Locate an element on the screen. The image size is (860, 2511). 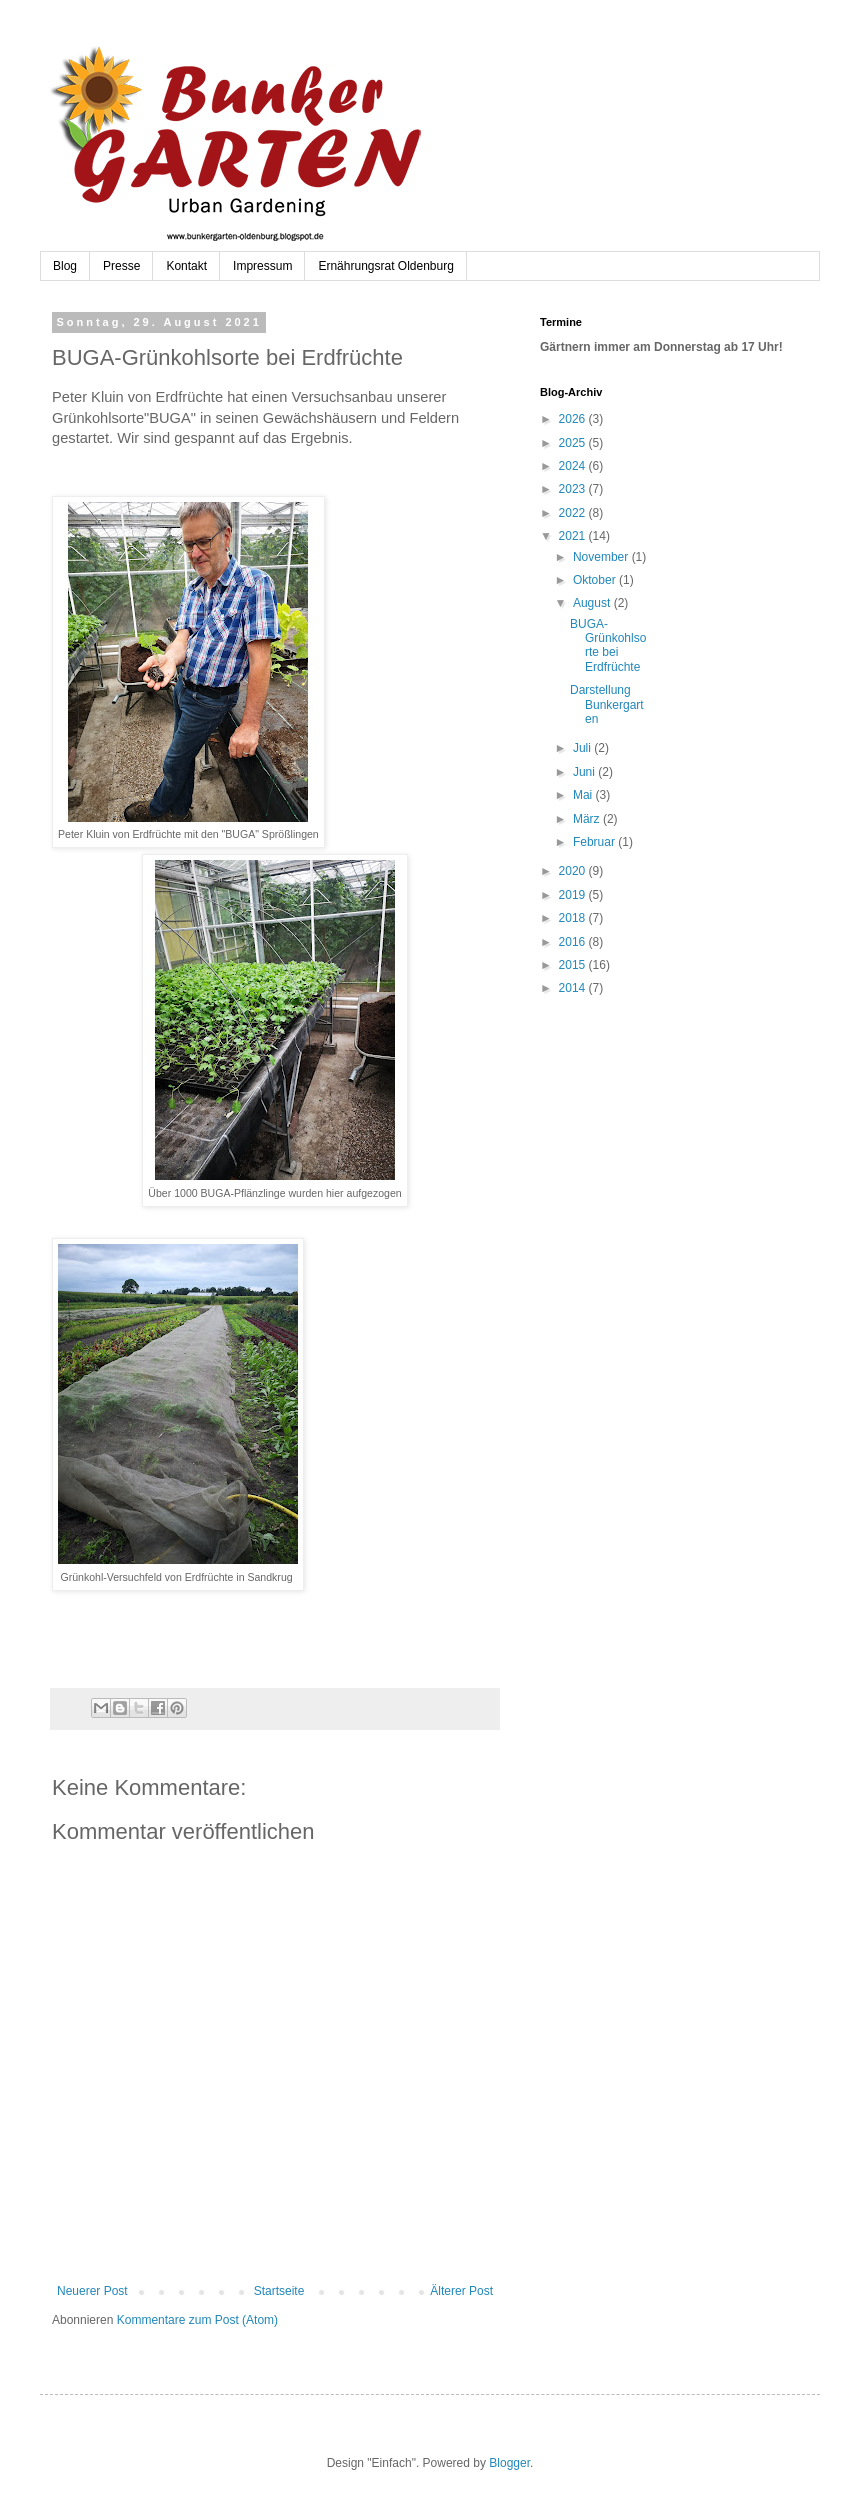
März is located at coordinates (588, 819).